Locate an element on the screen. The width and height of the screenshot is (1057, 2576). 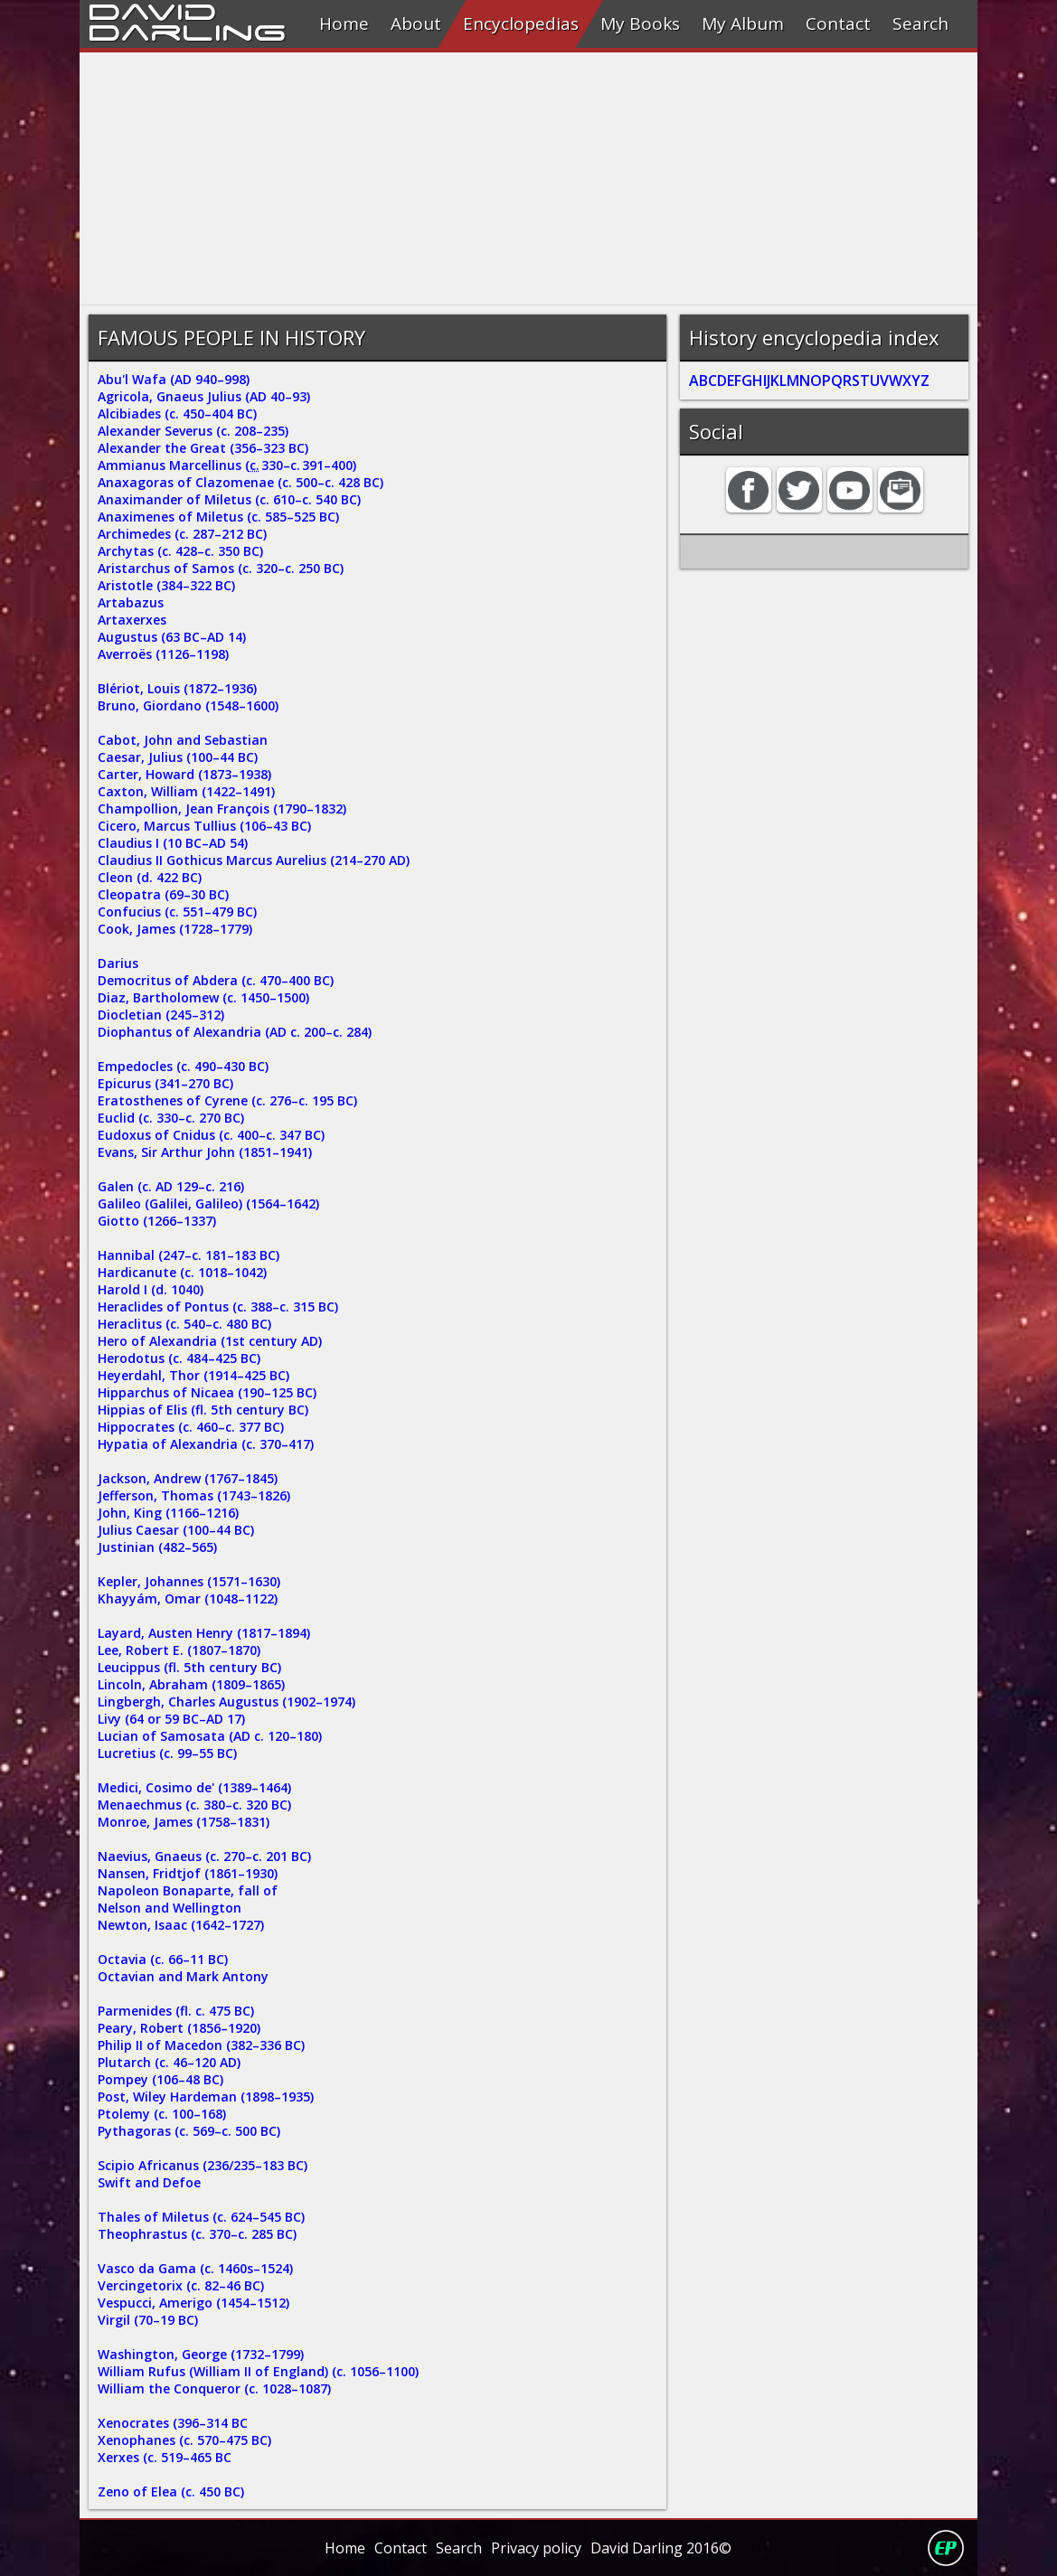
48 BC) is located at coordinates (204, 2079).